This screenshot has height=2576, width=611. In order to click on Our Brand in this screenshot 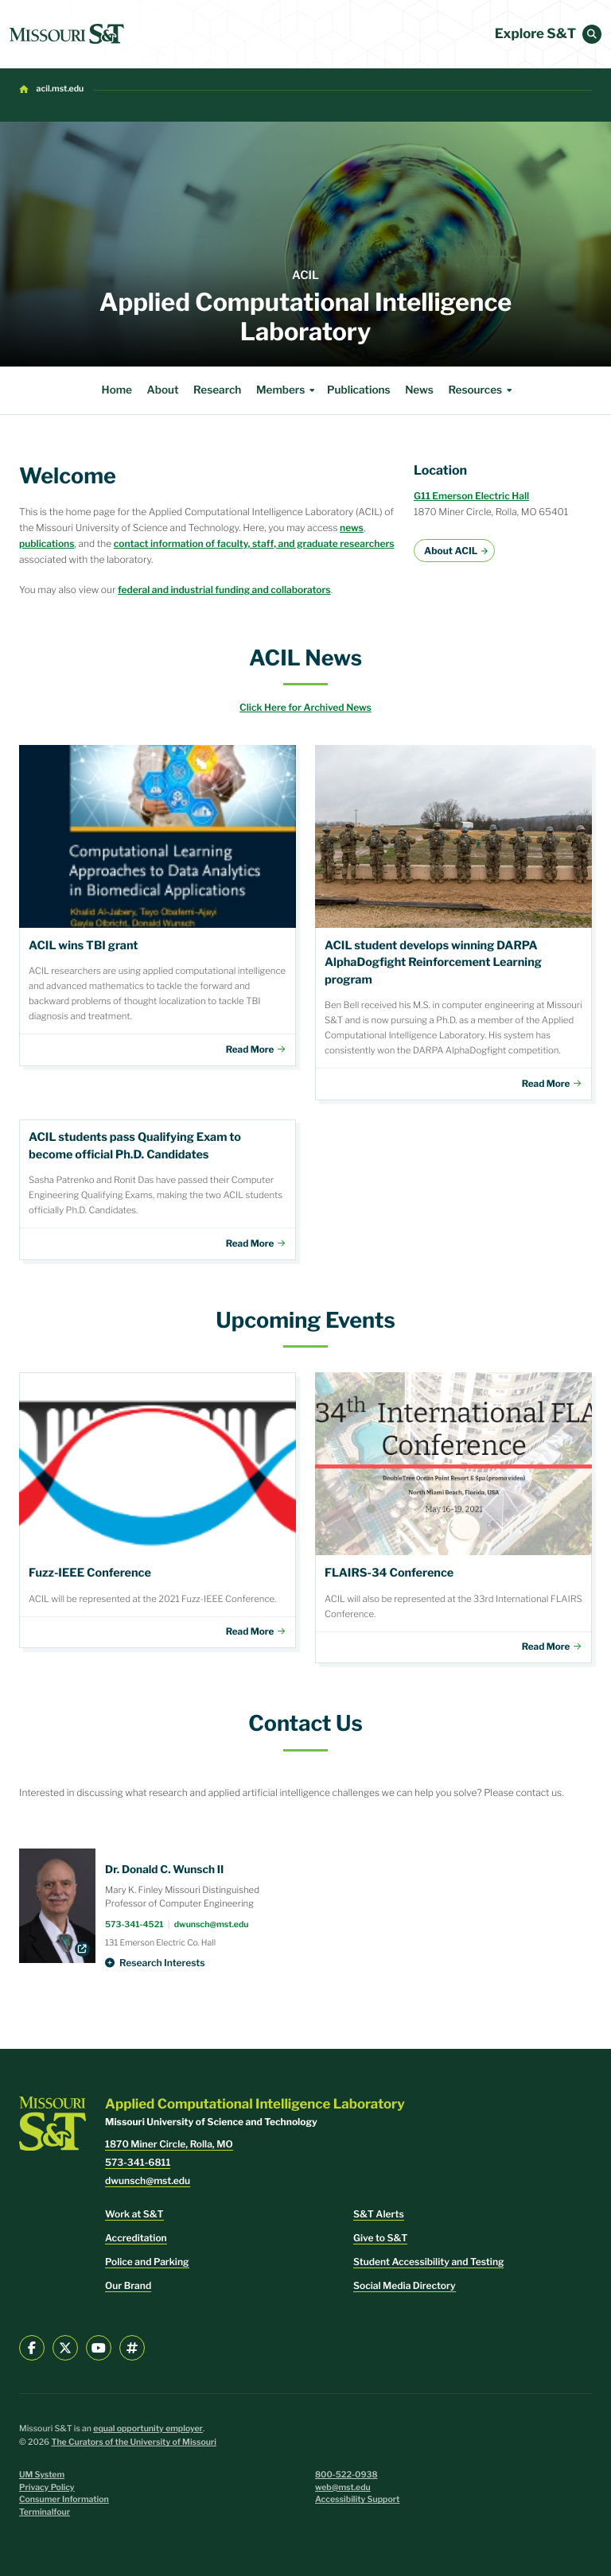, I will do `click(128, 2285)`.